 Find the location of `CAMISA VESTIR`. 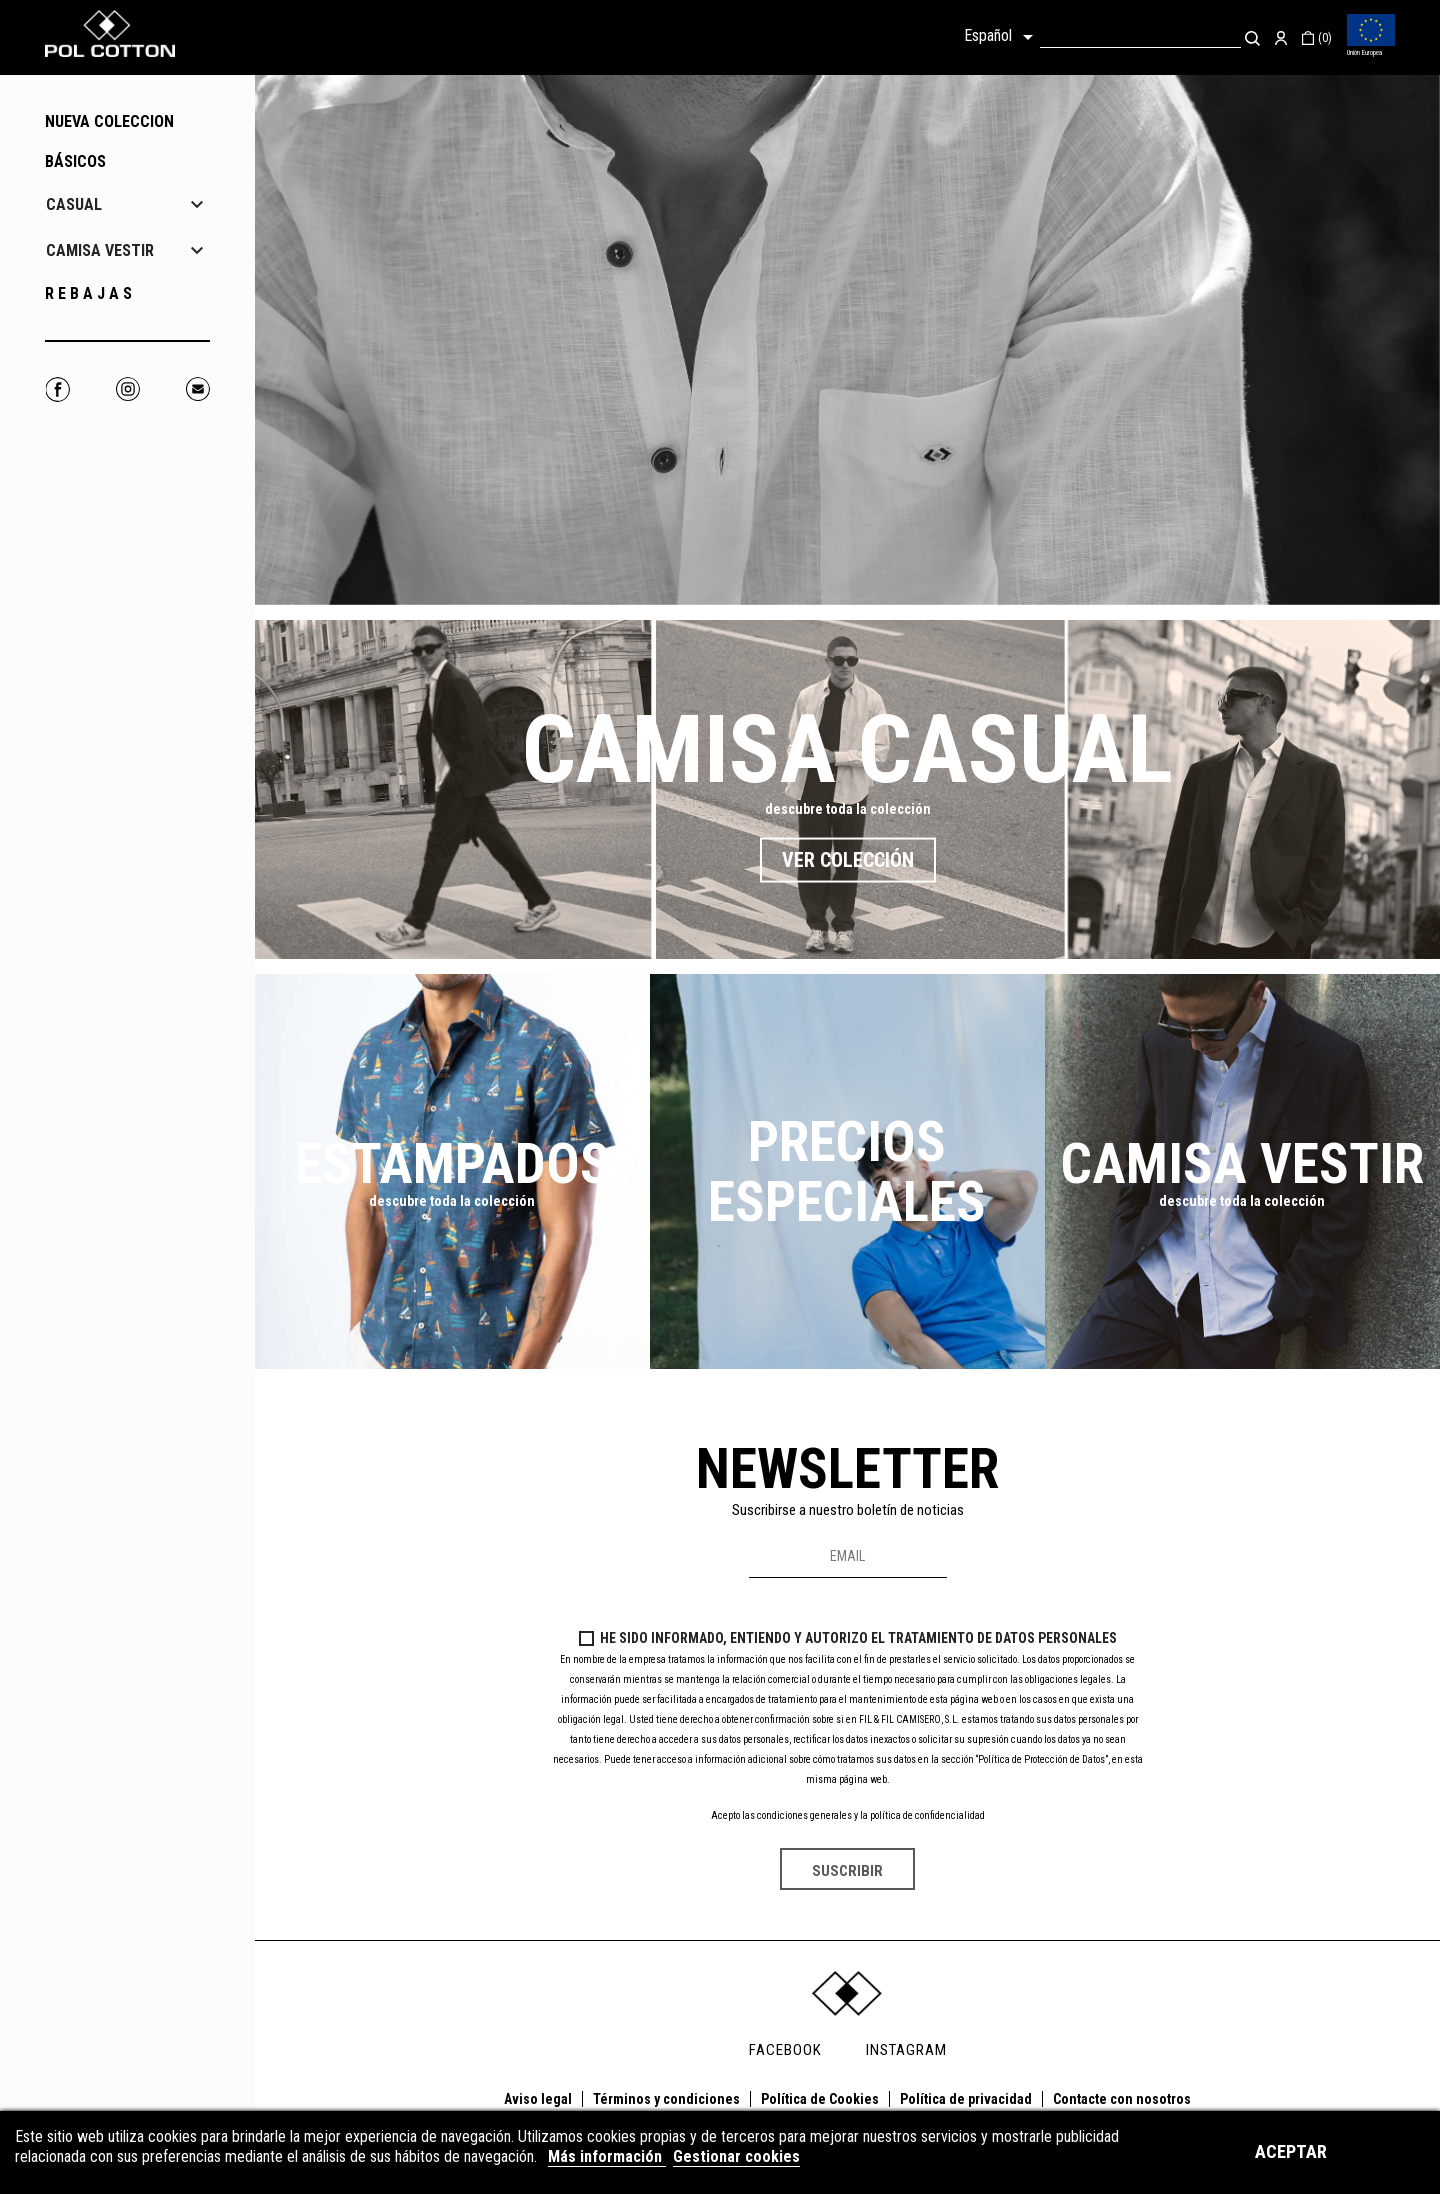

CAMISA VESTIR is located at coordinates (100, 250).